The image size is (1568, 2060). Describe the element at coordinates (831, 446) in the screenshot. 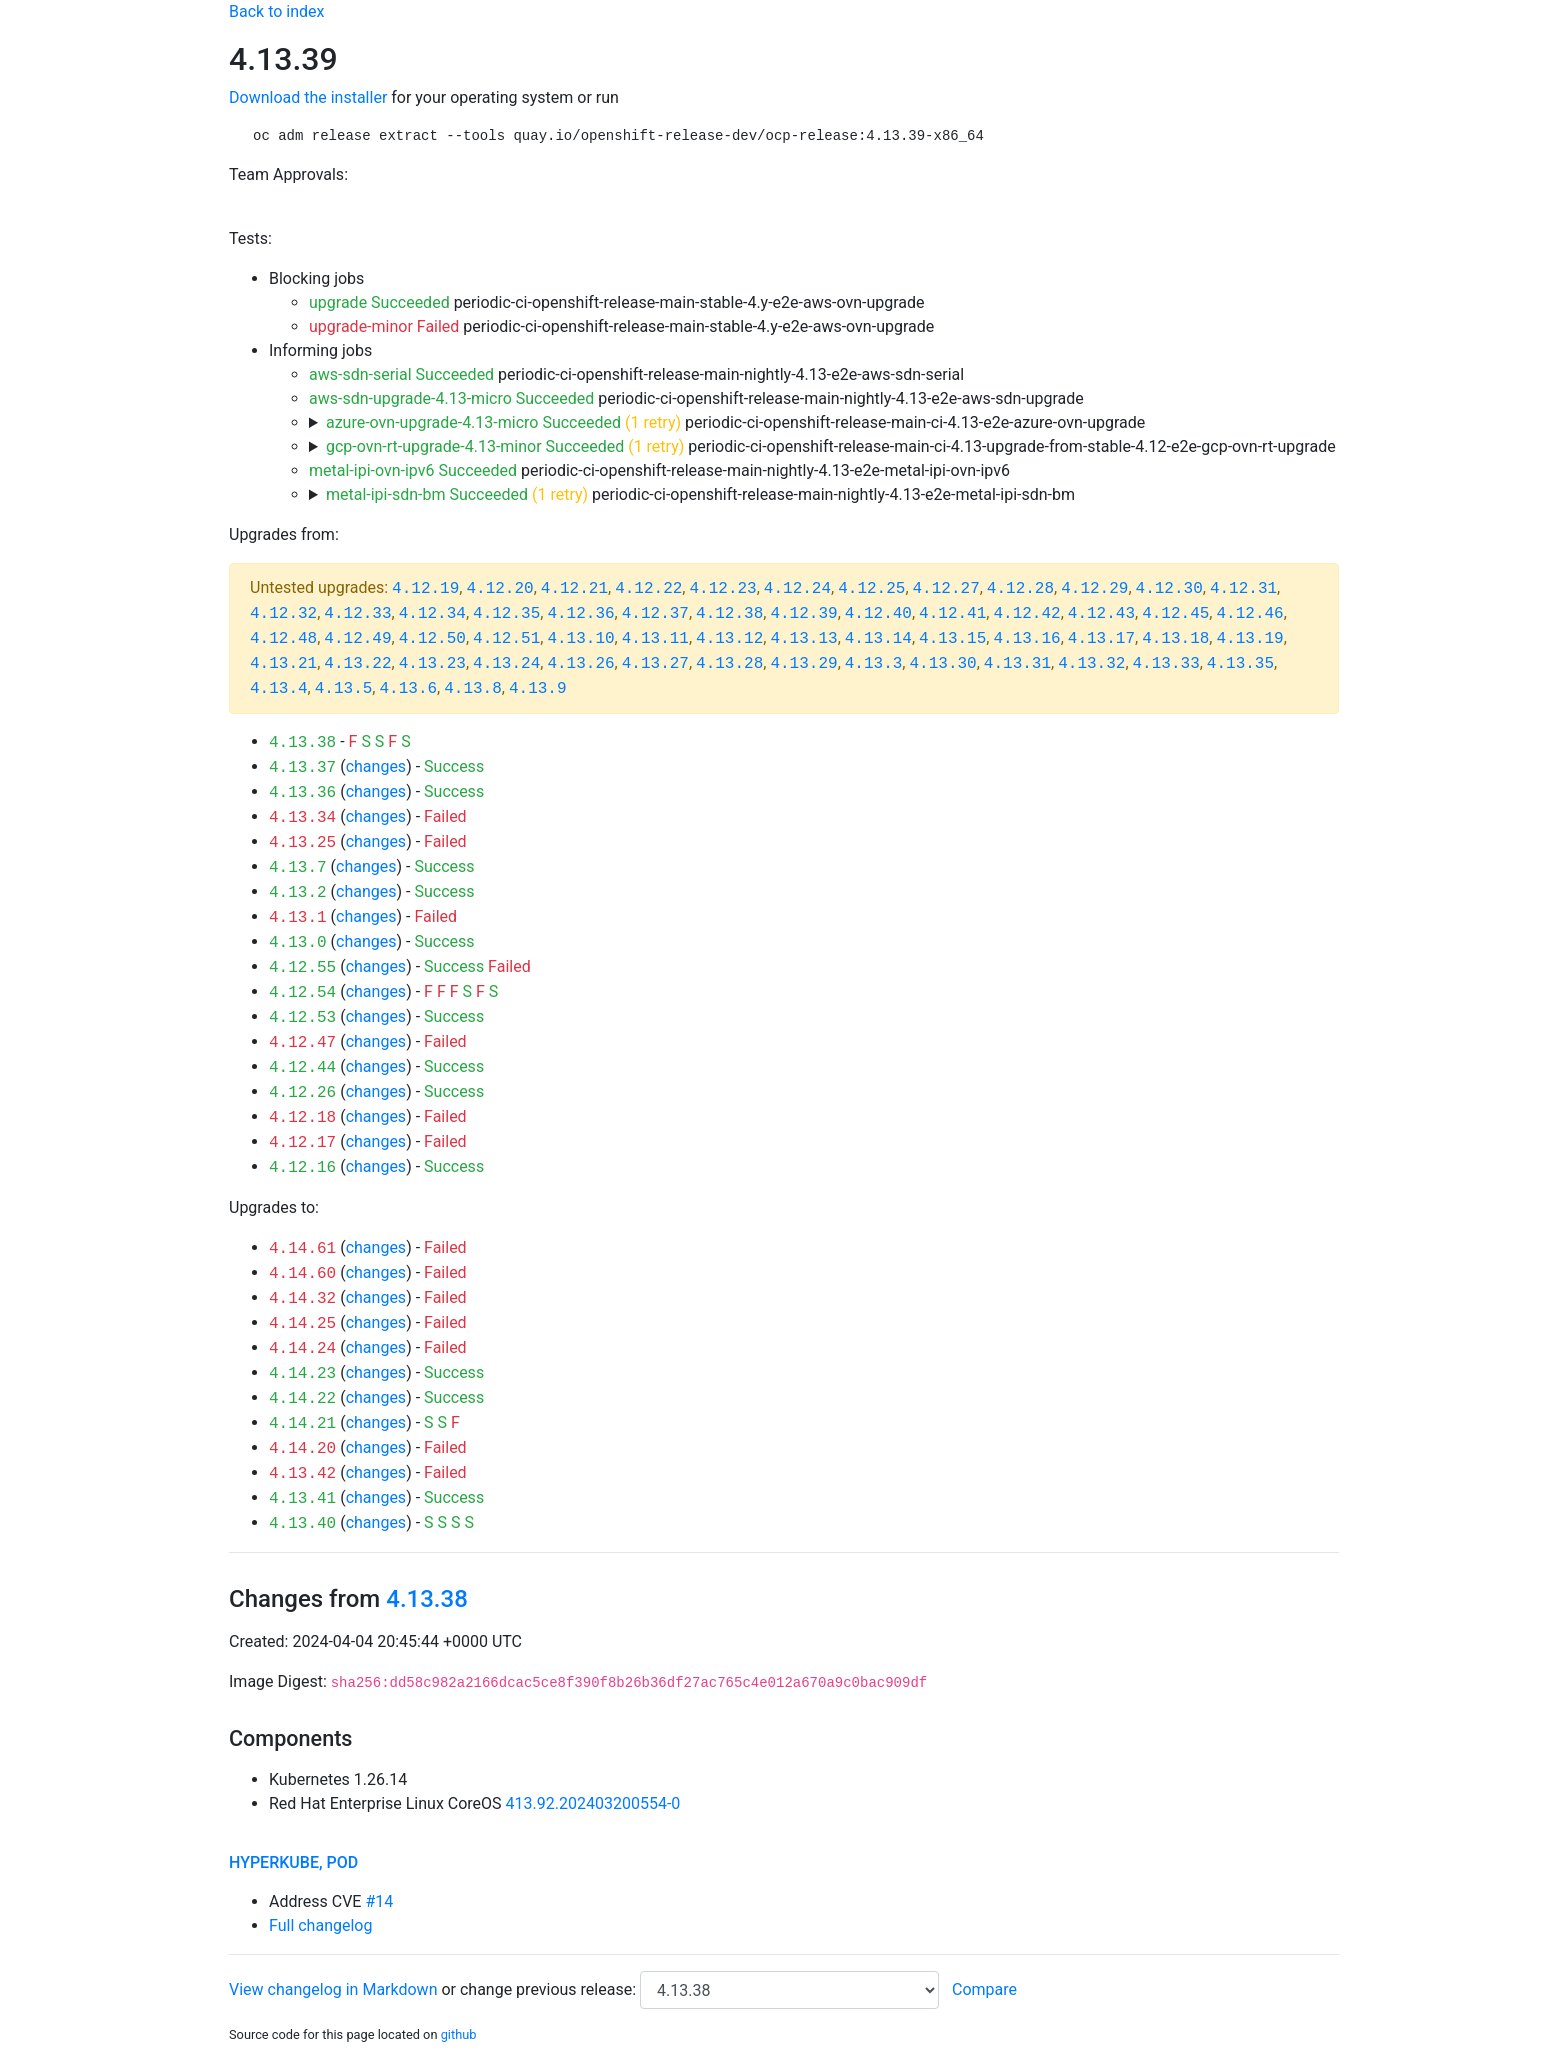

I see `periodic-ci-openshift-release-main-ci-4.13-upgrade-from-stable-4.12-e2e-gcp-ovn-rt-upgrade` at that location.